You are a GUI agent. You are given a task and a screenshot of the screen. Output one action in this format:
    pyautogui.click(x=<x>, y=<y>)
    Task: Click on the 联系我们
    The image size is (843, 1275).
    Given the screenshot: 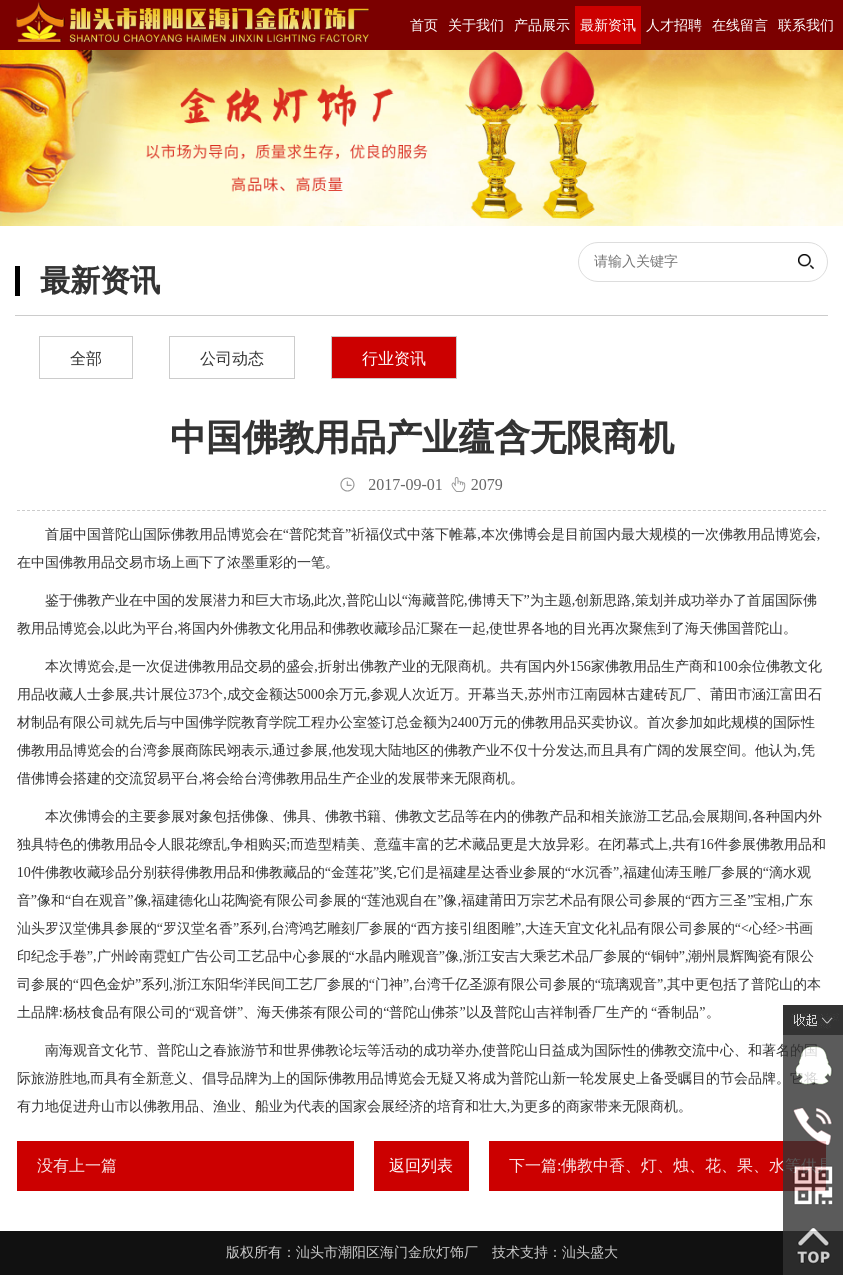 What is the action you would take?
    pyautogui.click(x=806, y=25)
    